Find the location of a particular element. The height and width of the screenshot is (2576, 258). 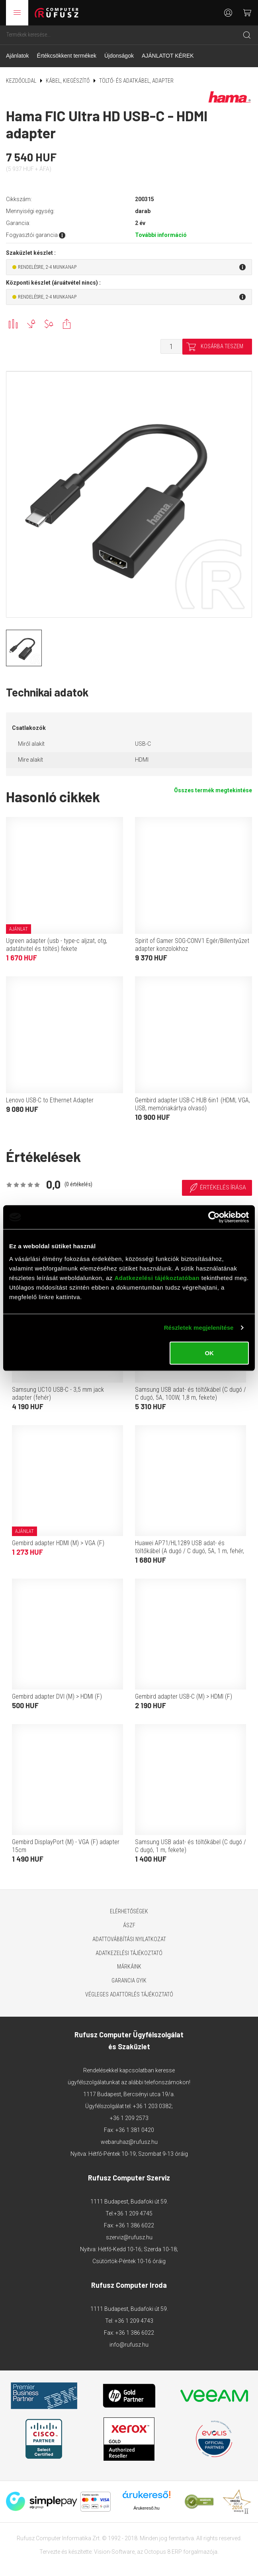

Részletek megjelenítése is located at coordinates (199, 1327).